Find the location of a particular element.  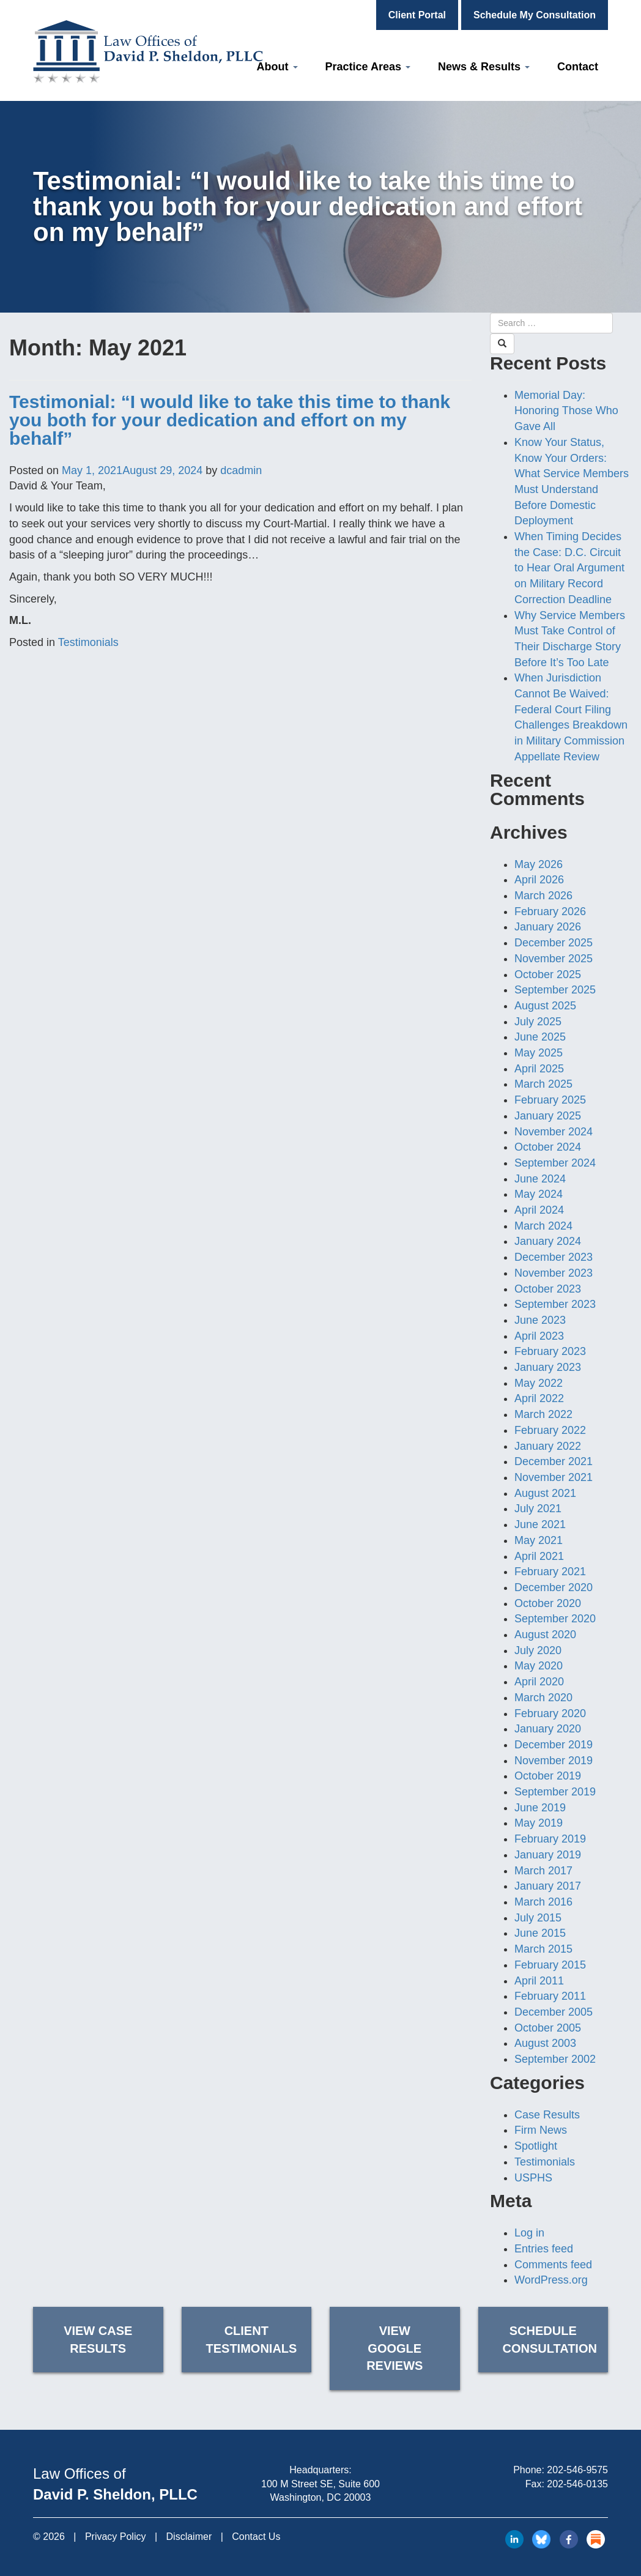

November 2025 is located at coordinates (553, 958).